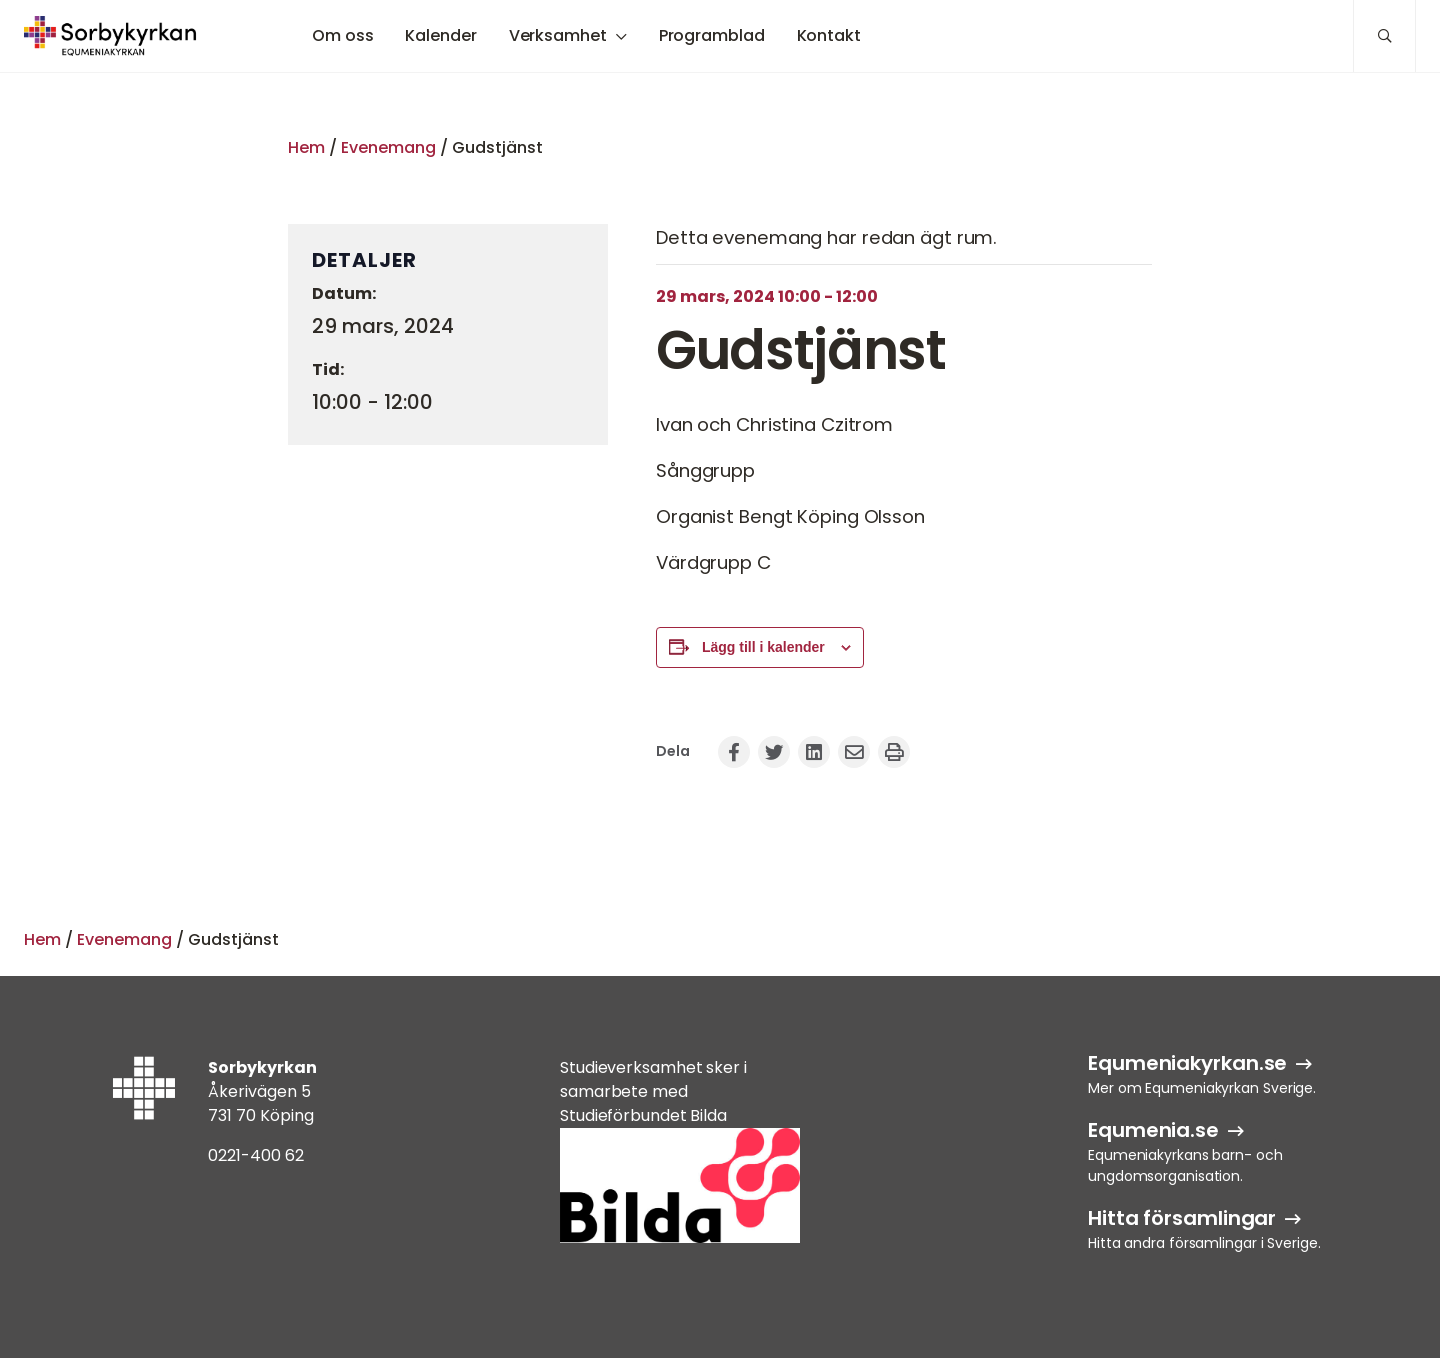 This screenshot has width=1440, height=1358. I want to click on Lägg till i kalender [Visa länkar för att lägga till evenemang i din kalender], so click(763, 647).